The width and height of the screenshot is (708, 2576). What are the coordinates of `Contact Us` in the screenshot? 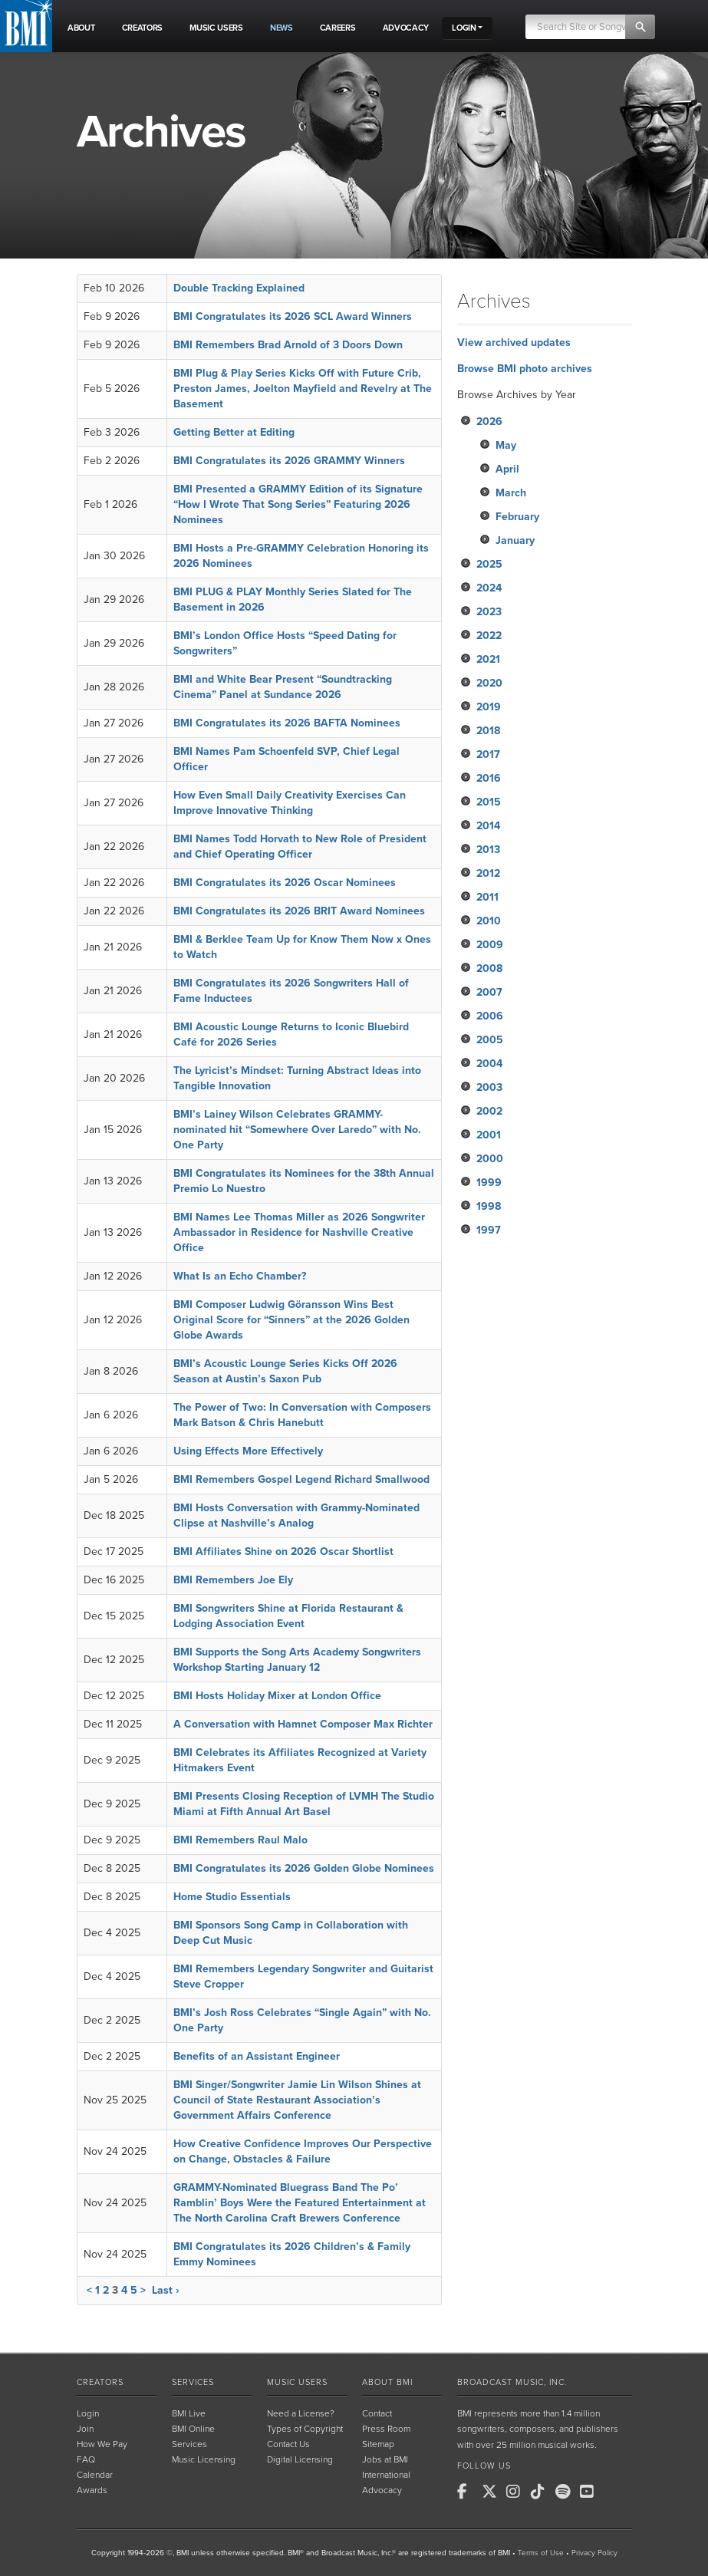 It's located at (288, 2444).